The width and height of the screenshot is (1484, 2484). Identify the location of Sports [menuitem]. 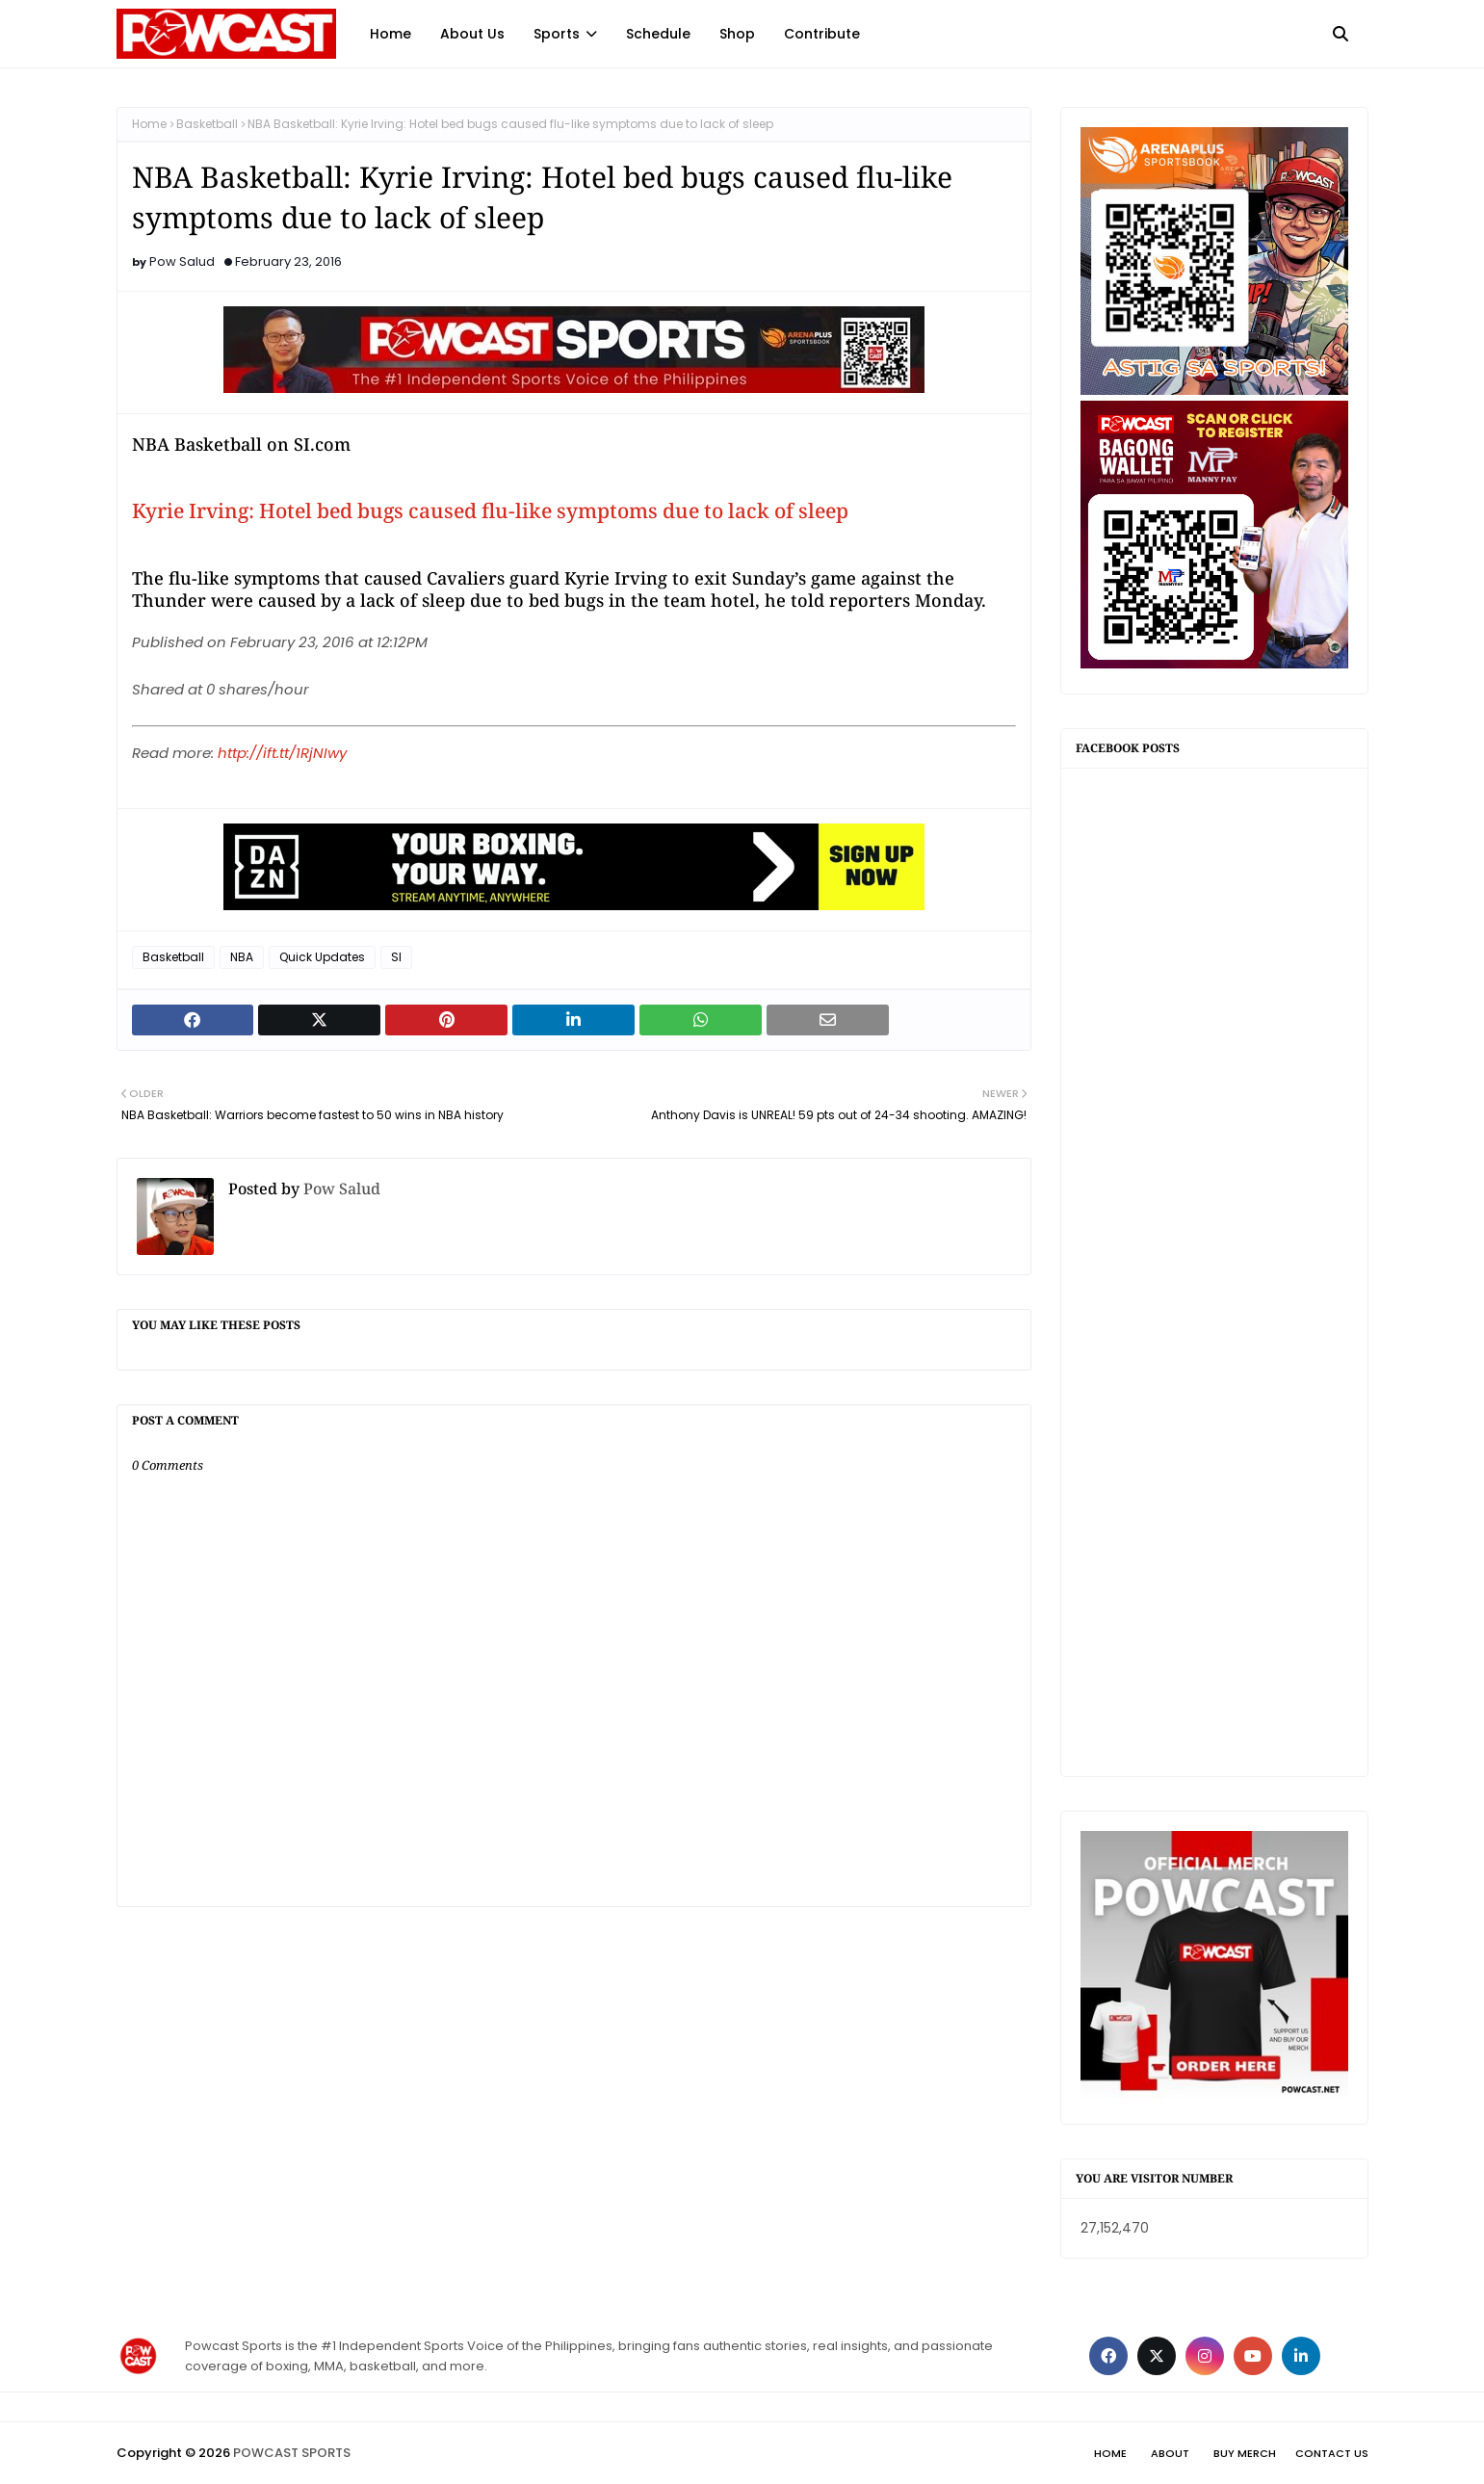
(557, 33).